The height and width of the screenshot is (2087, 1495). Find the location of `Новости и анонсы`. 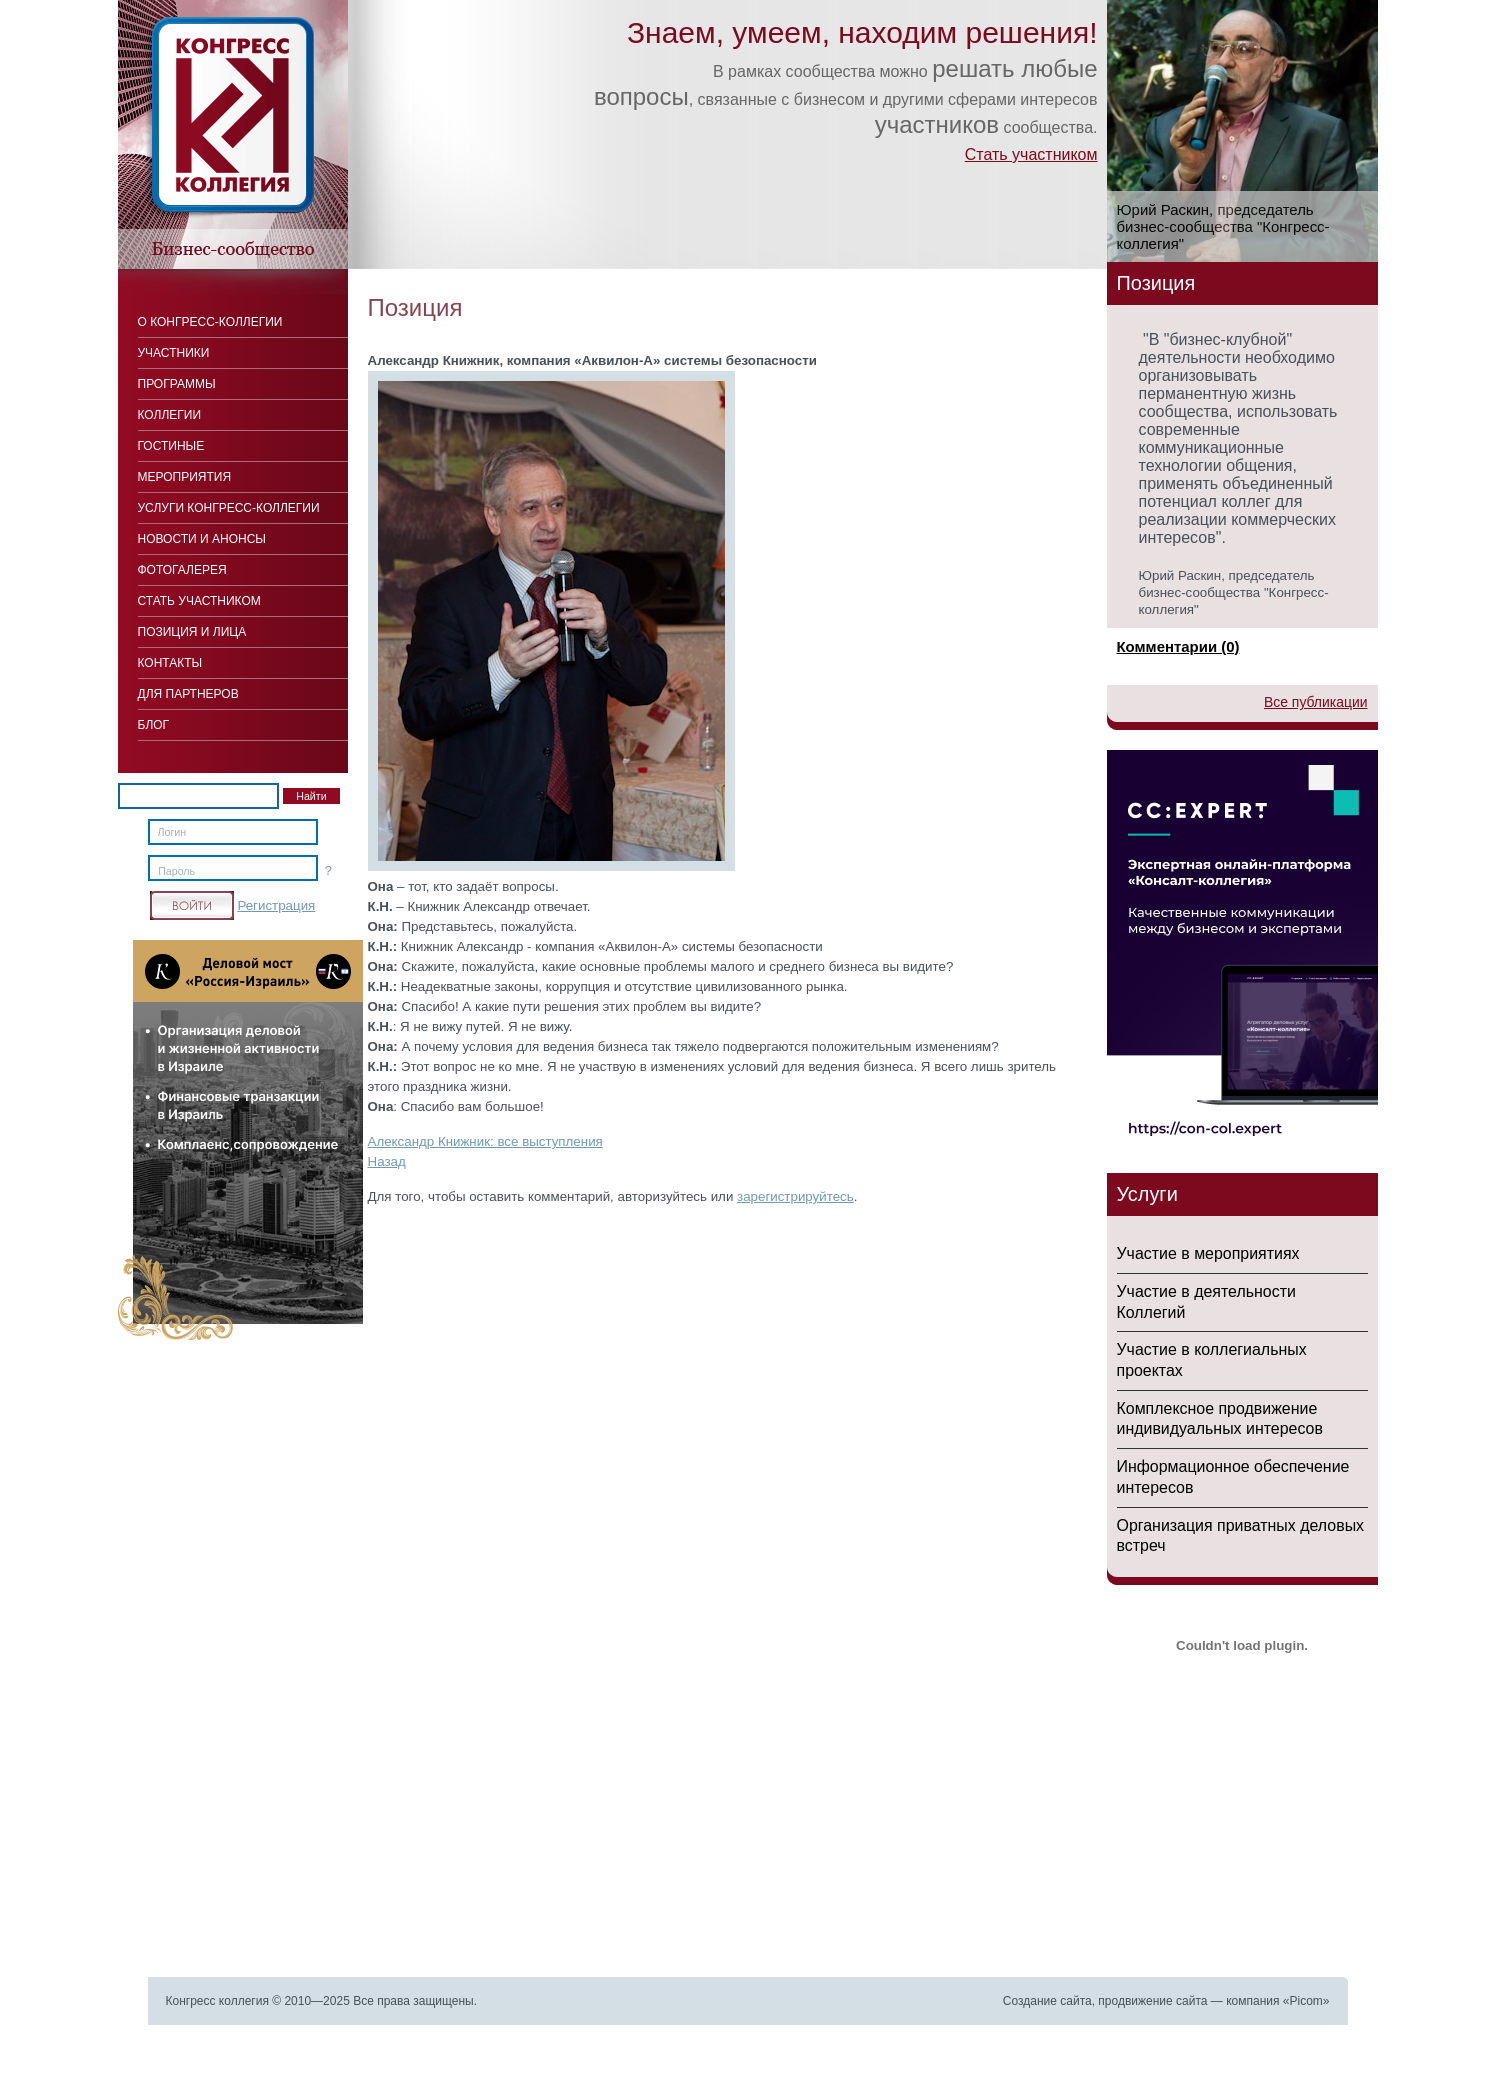

Новости и анонсы is located at coordinates (202, 539).